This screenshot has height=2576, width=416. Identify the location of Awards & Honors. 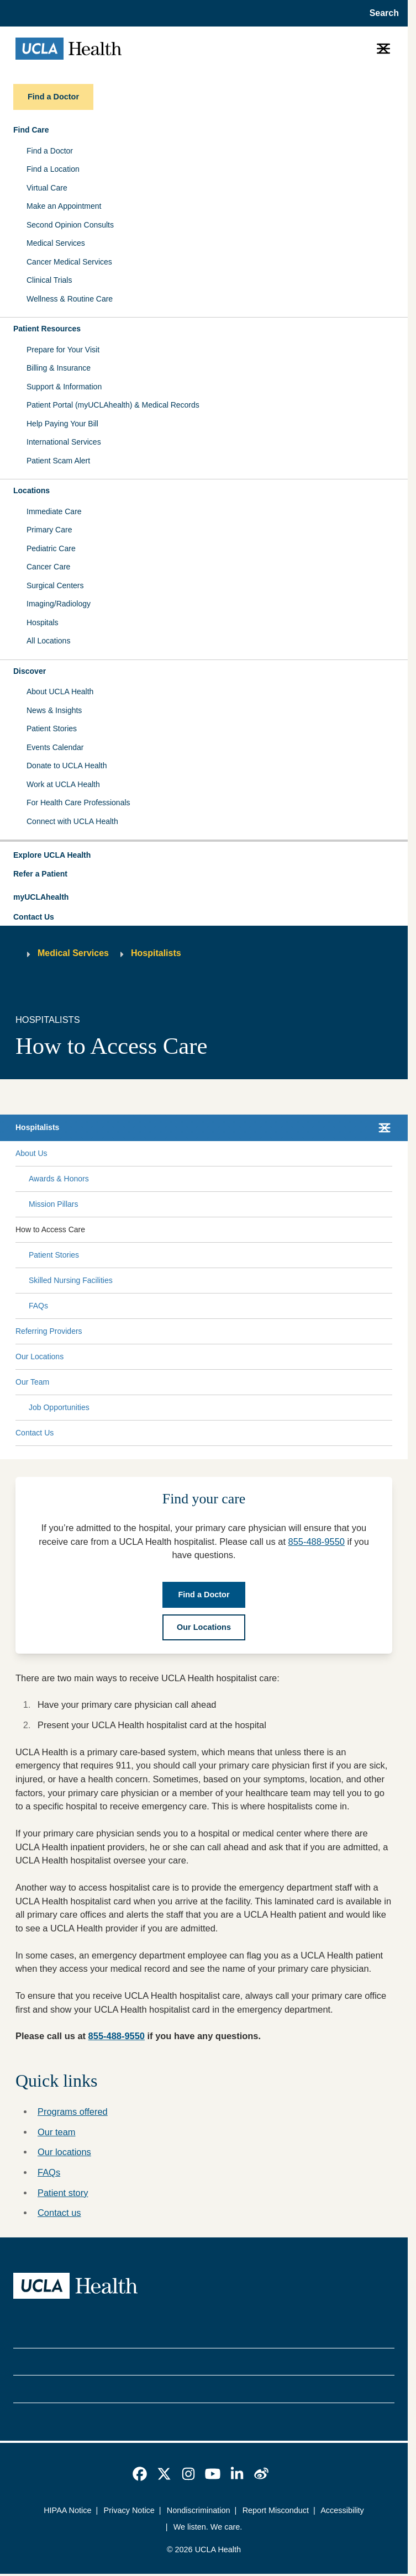
(59, 1178).